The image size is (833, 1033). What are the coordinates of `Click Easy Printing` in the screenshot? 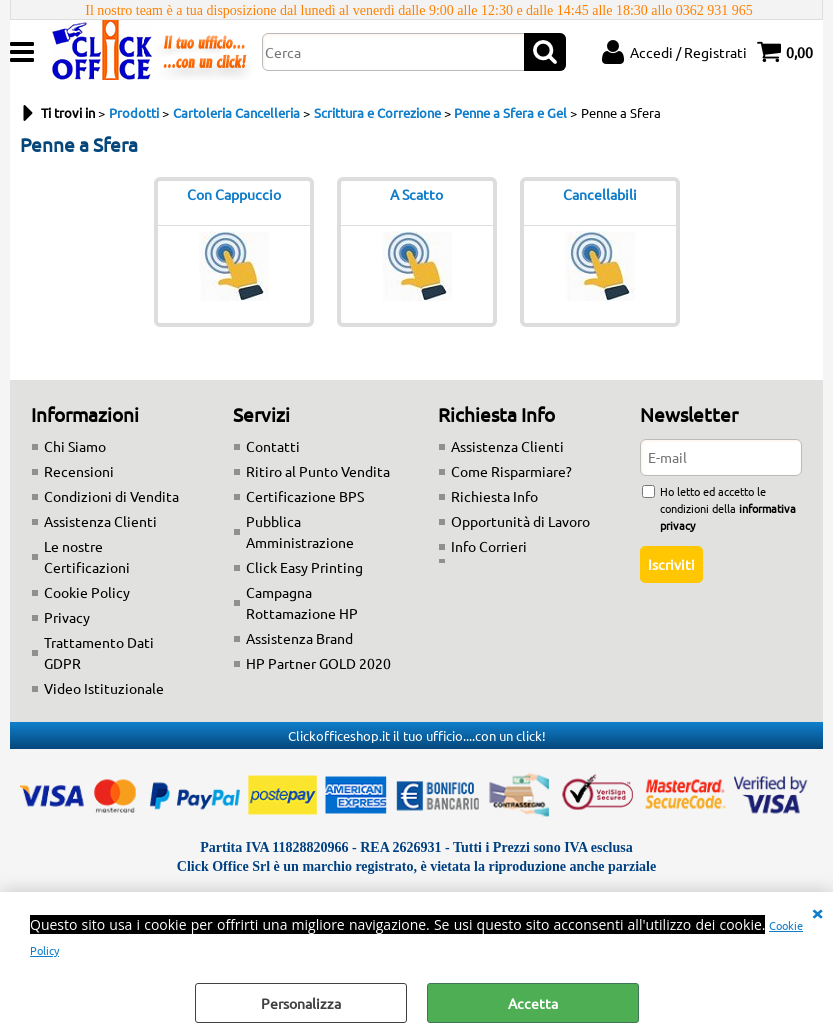 It's located at (304, 567).